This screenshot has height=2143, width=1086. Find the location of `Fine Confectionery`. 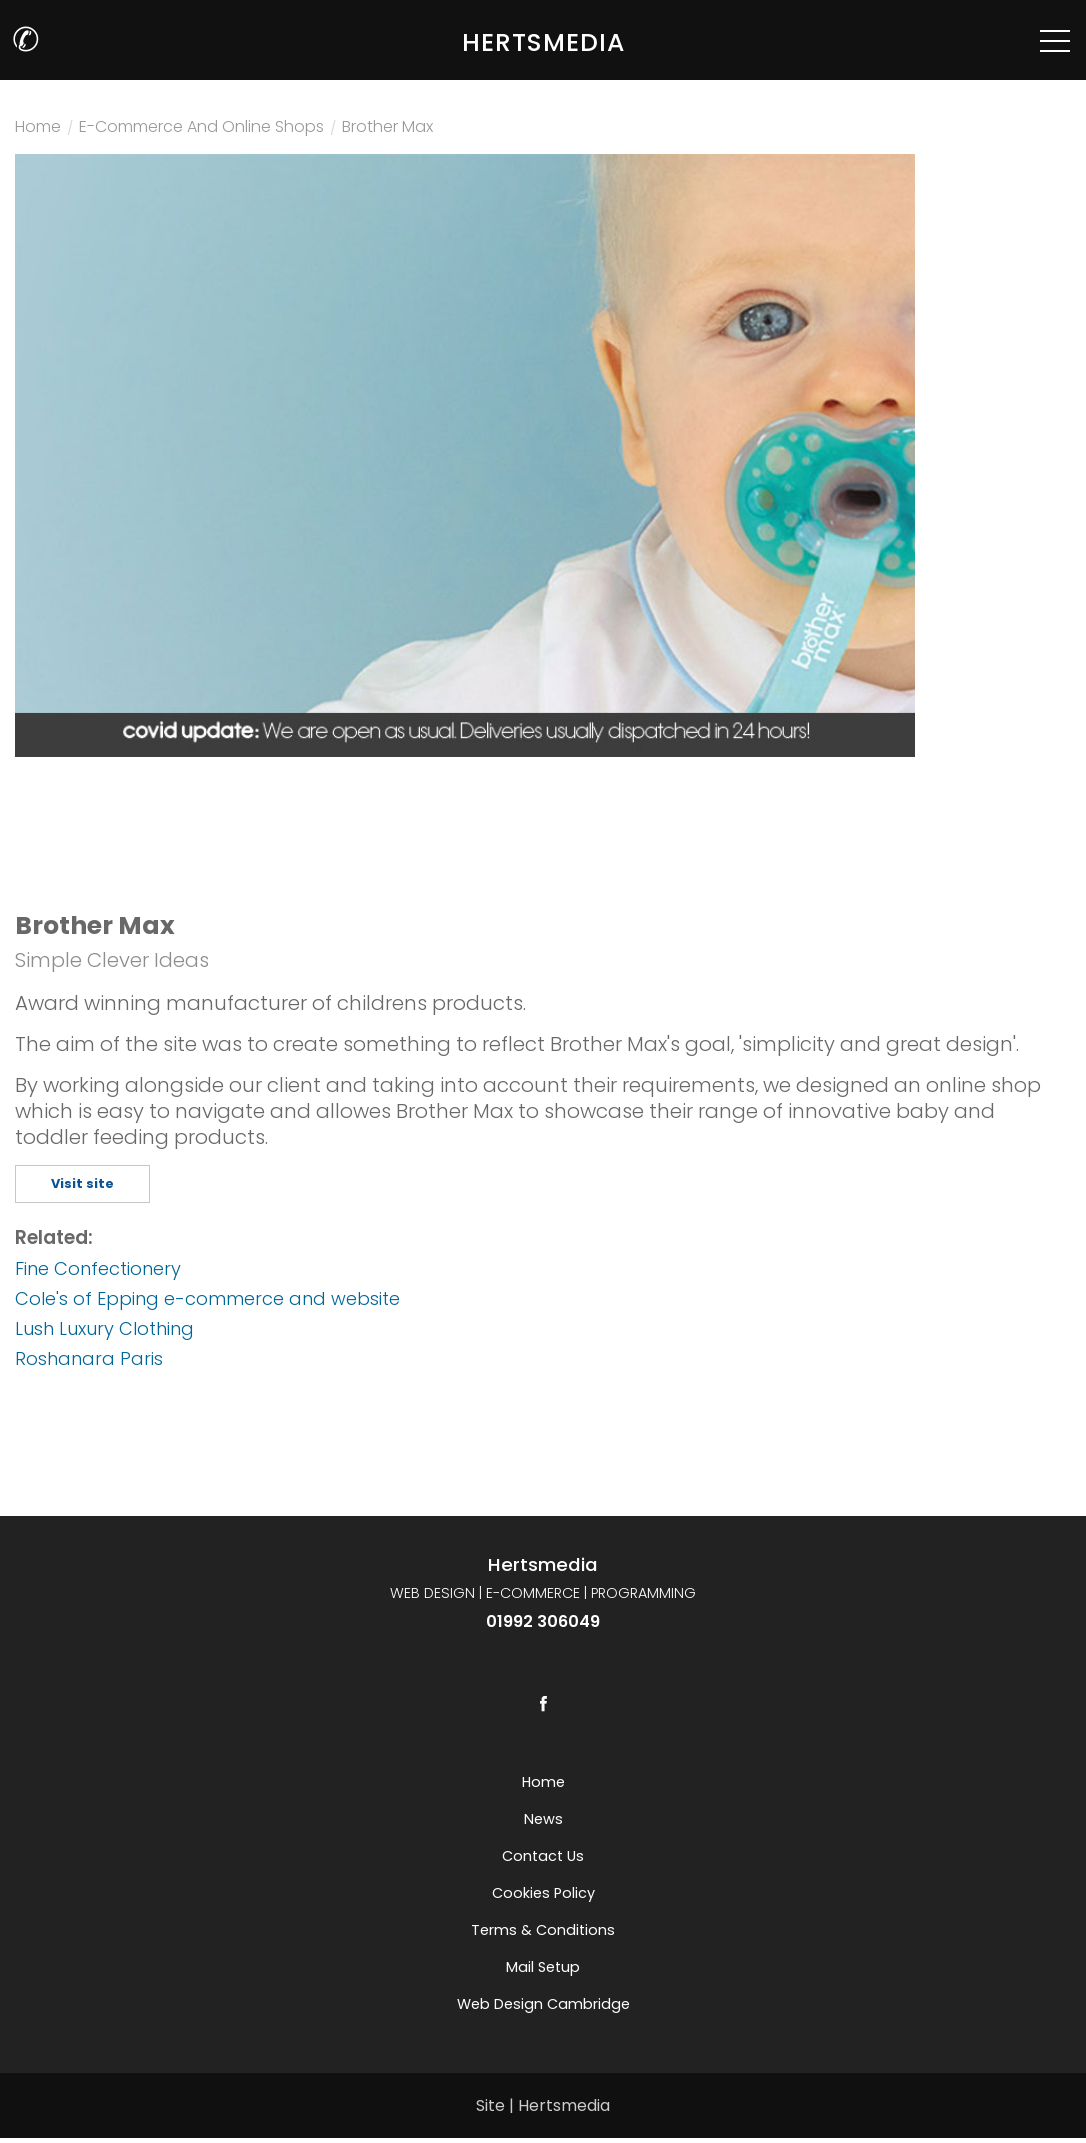

Fine Confectionery is located at coordinates (98, 1268).